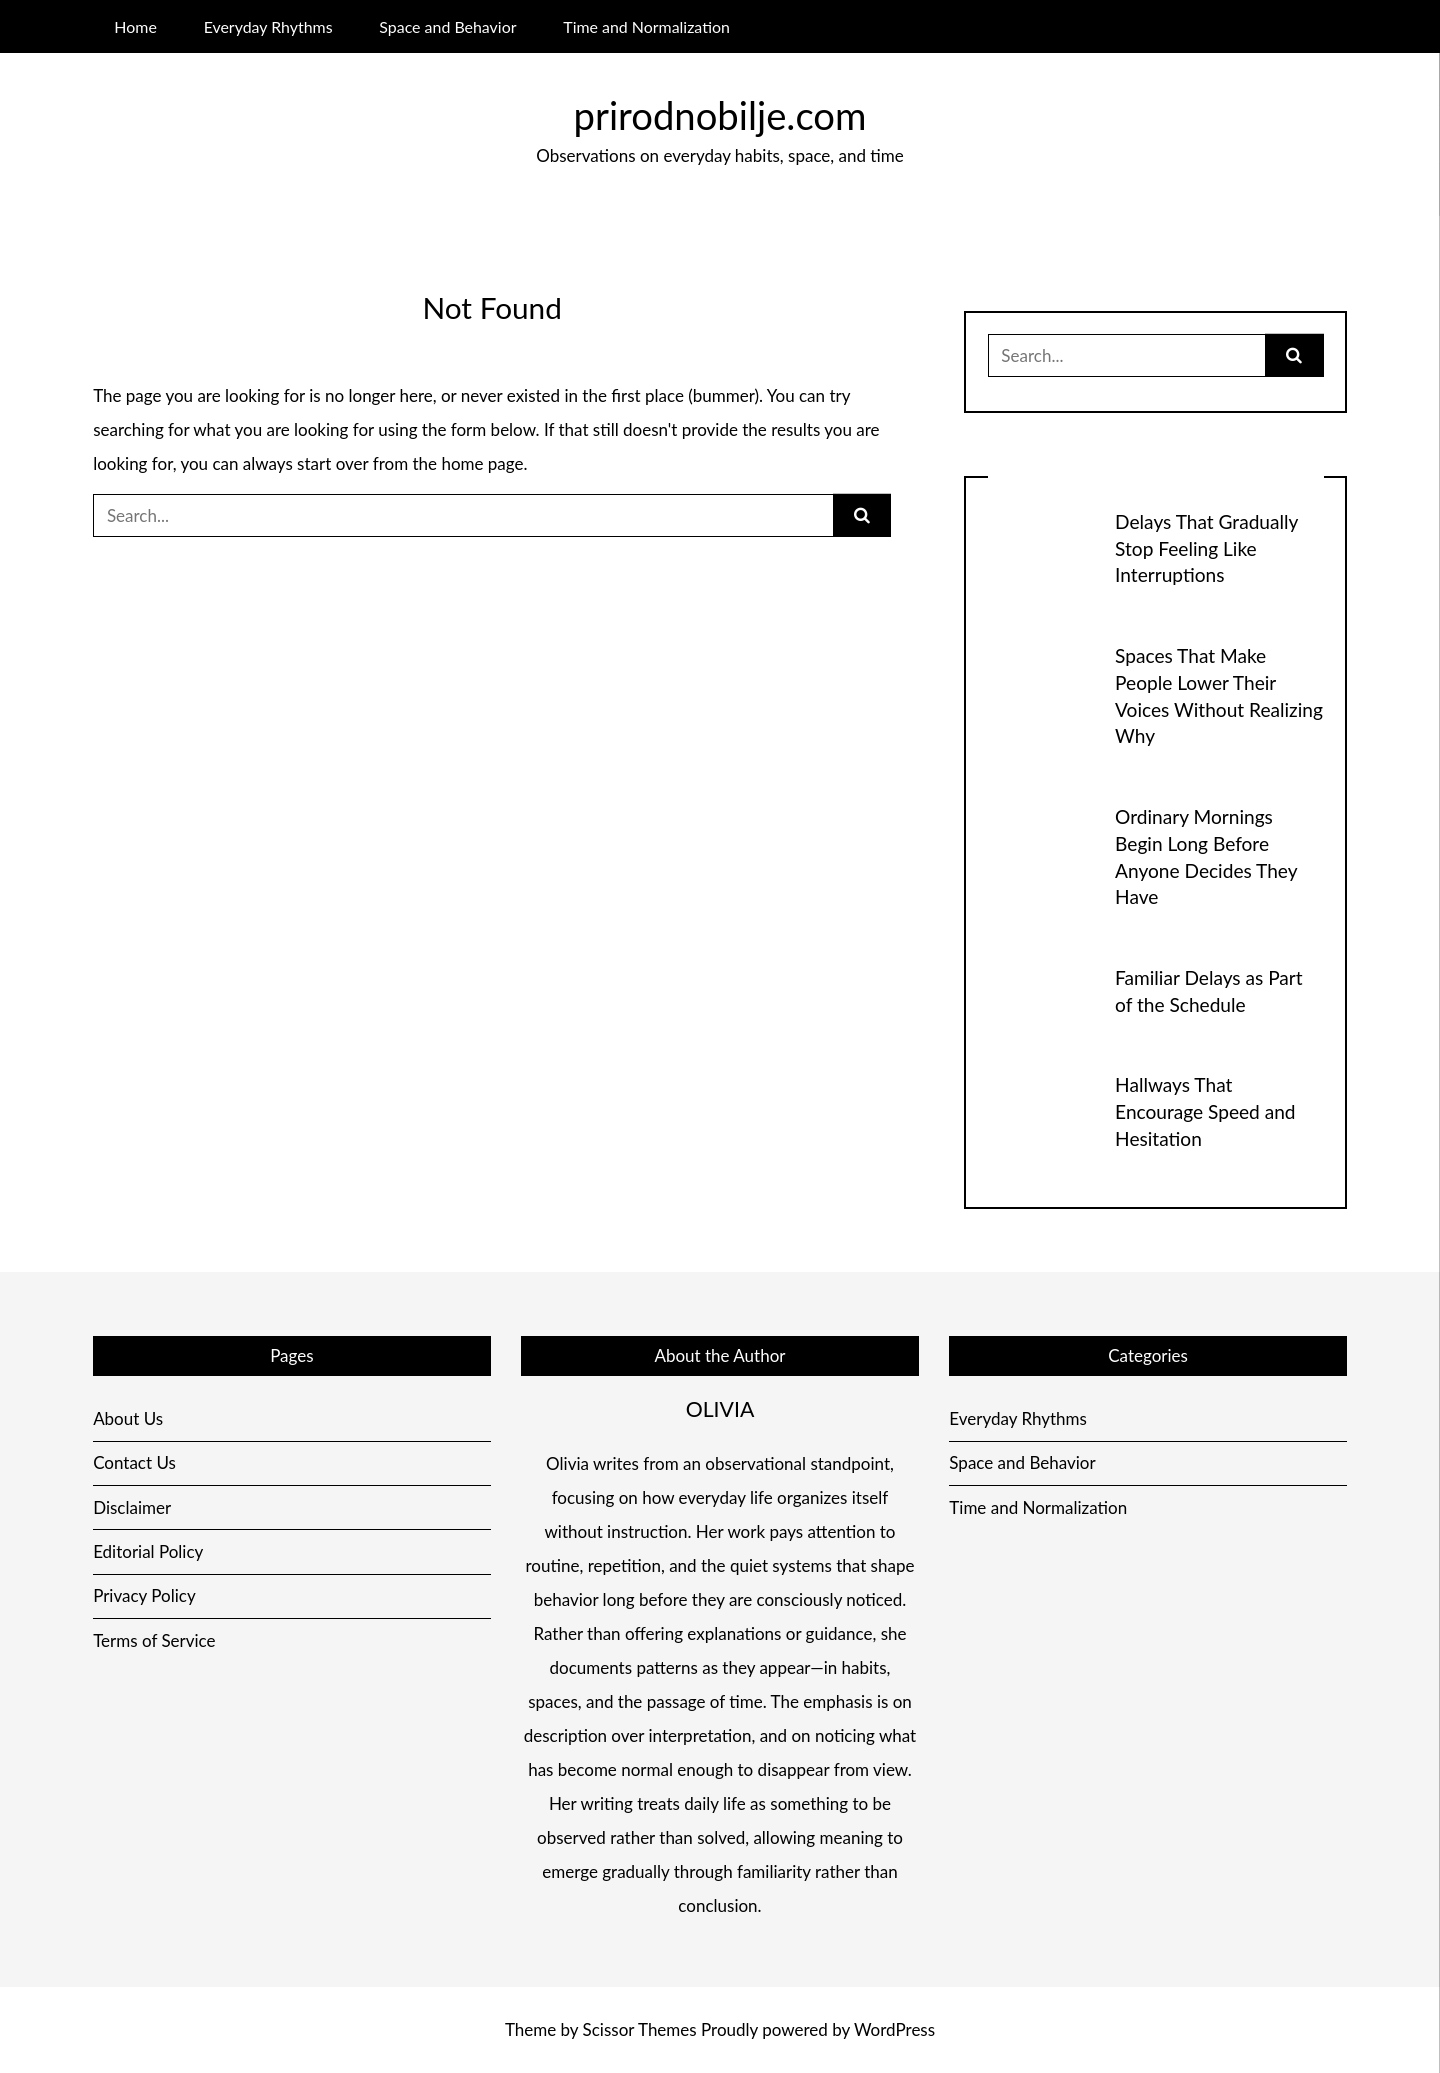 This screenshot has width=1440, height=2073. What do you see at coordinates (268, 26) in the screenshot?
I see `Everyday Rhythms` at bounding box center [268, 26].